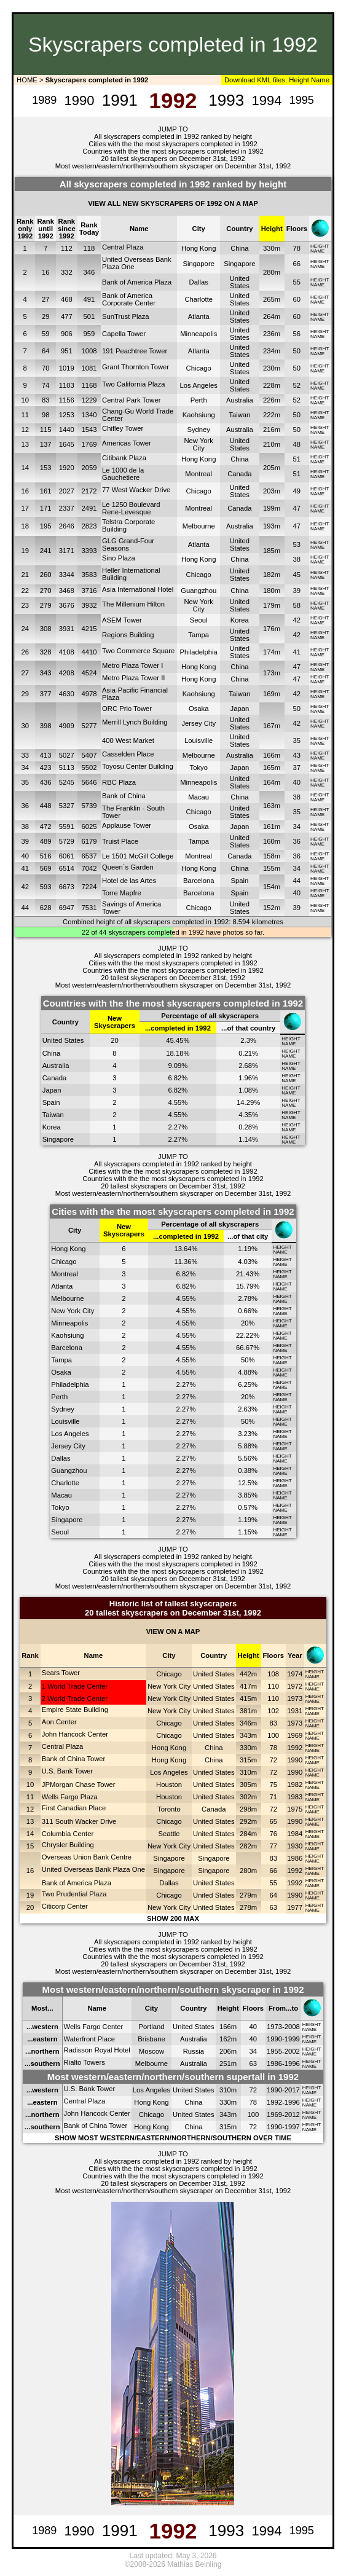 The image size is (346, 2576). I want to click on Wells Fargo Plaza, so click(70, 1796).